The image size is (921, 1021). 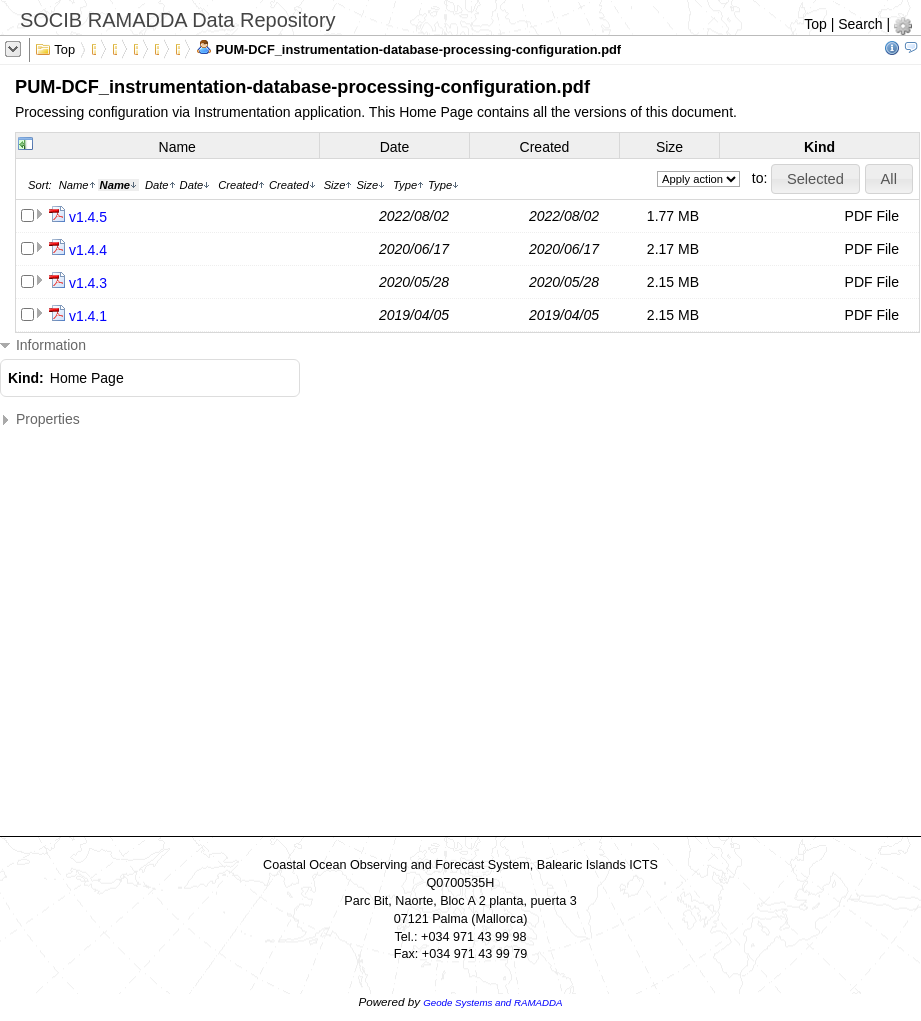 What do you see at coordinates (819, 147) in the screenshot?
I see `Kind` at bounding box center [819, 147].